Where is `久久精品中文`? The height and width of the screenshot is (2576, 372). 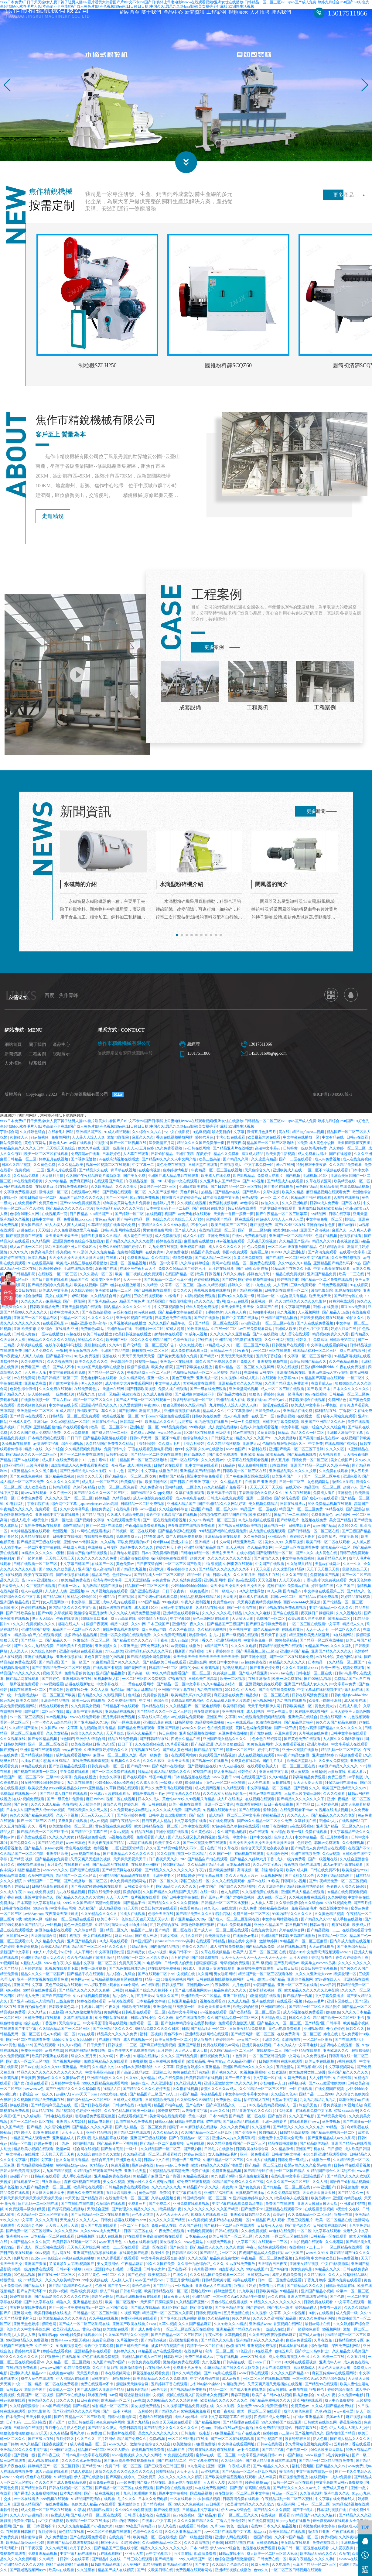 久久精品中文 is located at coordinates (103, 2070).